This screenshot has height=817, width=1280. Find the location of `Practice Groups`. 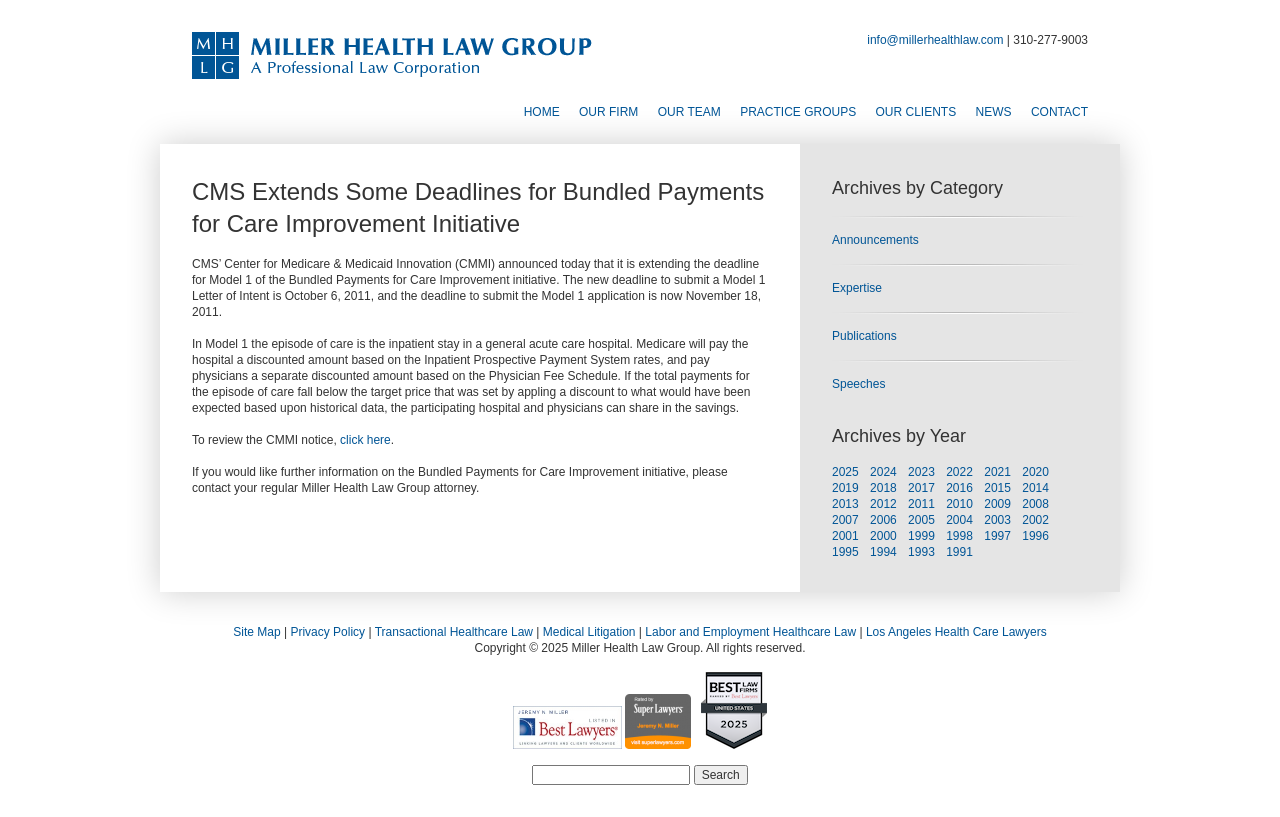

Practice Groups is located at coordinates (798, 112).